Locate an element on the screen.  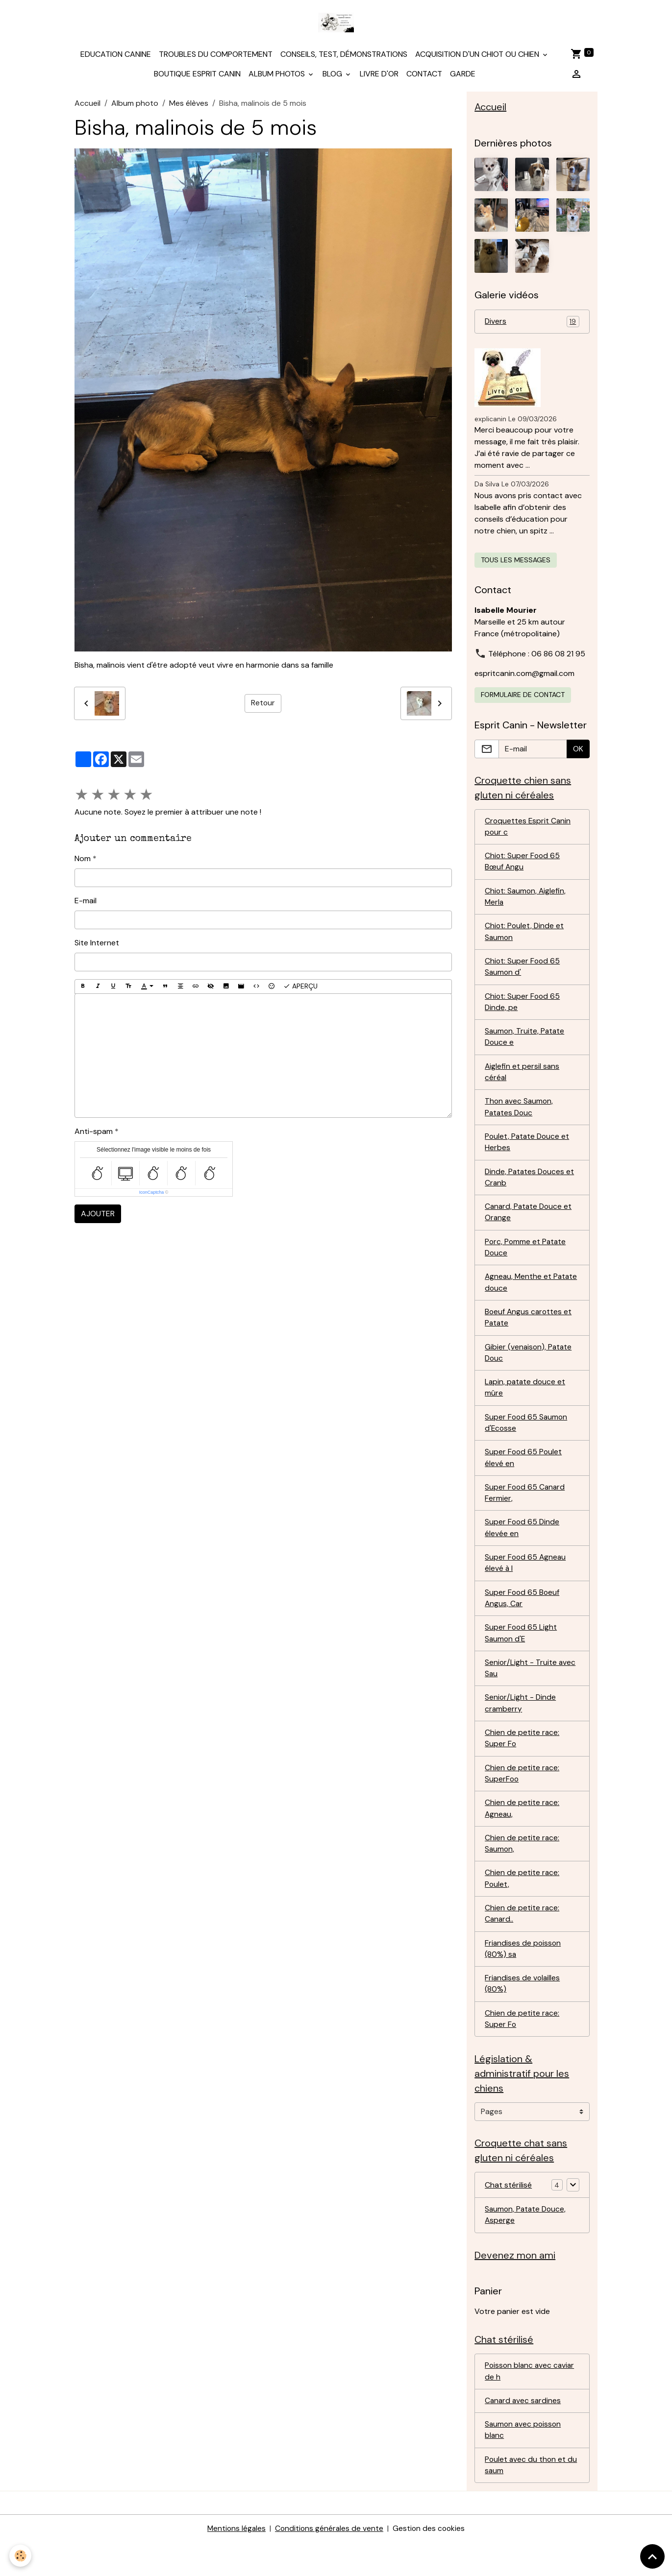
Troubles du comportement is located at coordinates (216, 56).